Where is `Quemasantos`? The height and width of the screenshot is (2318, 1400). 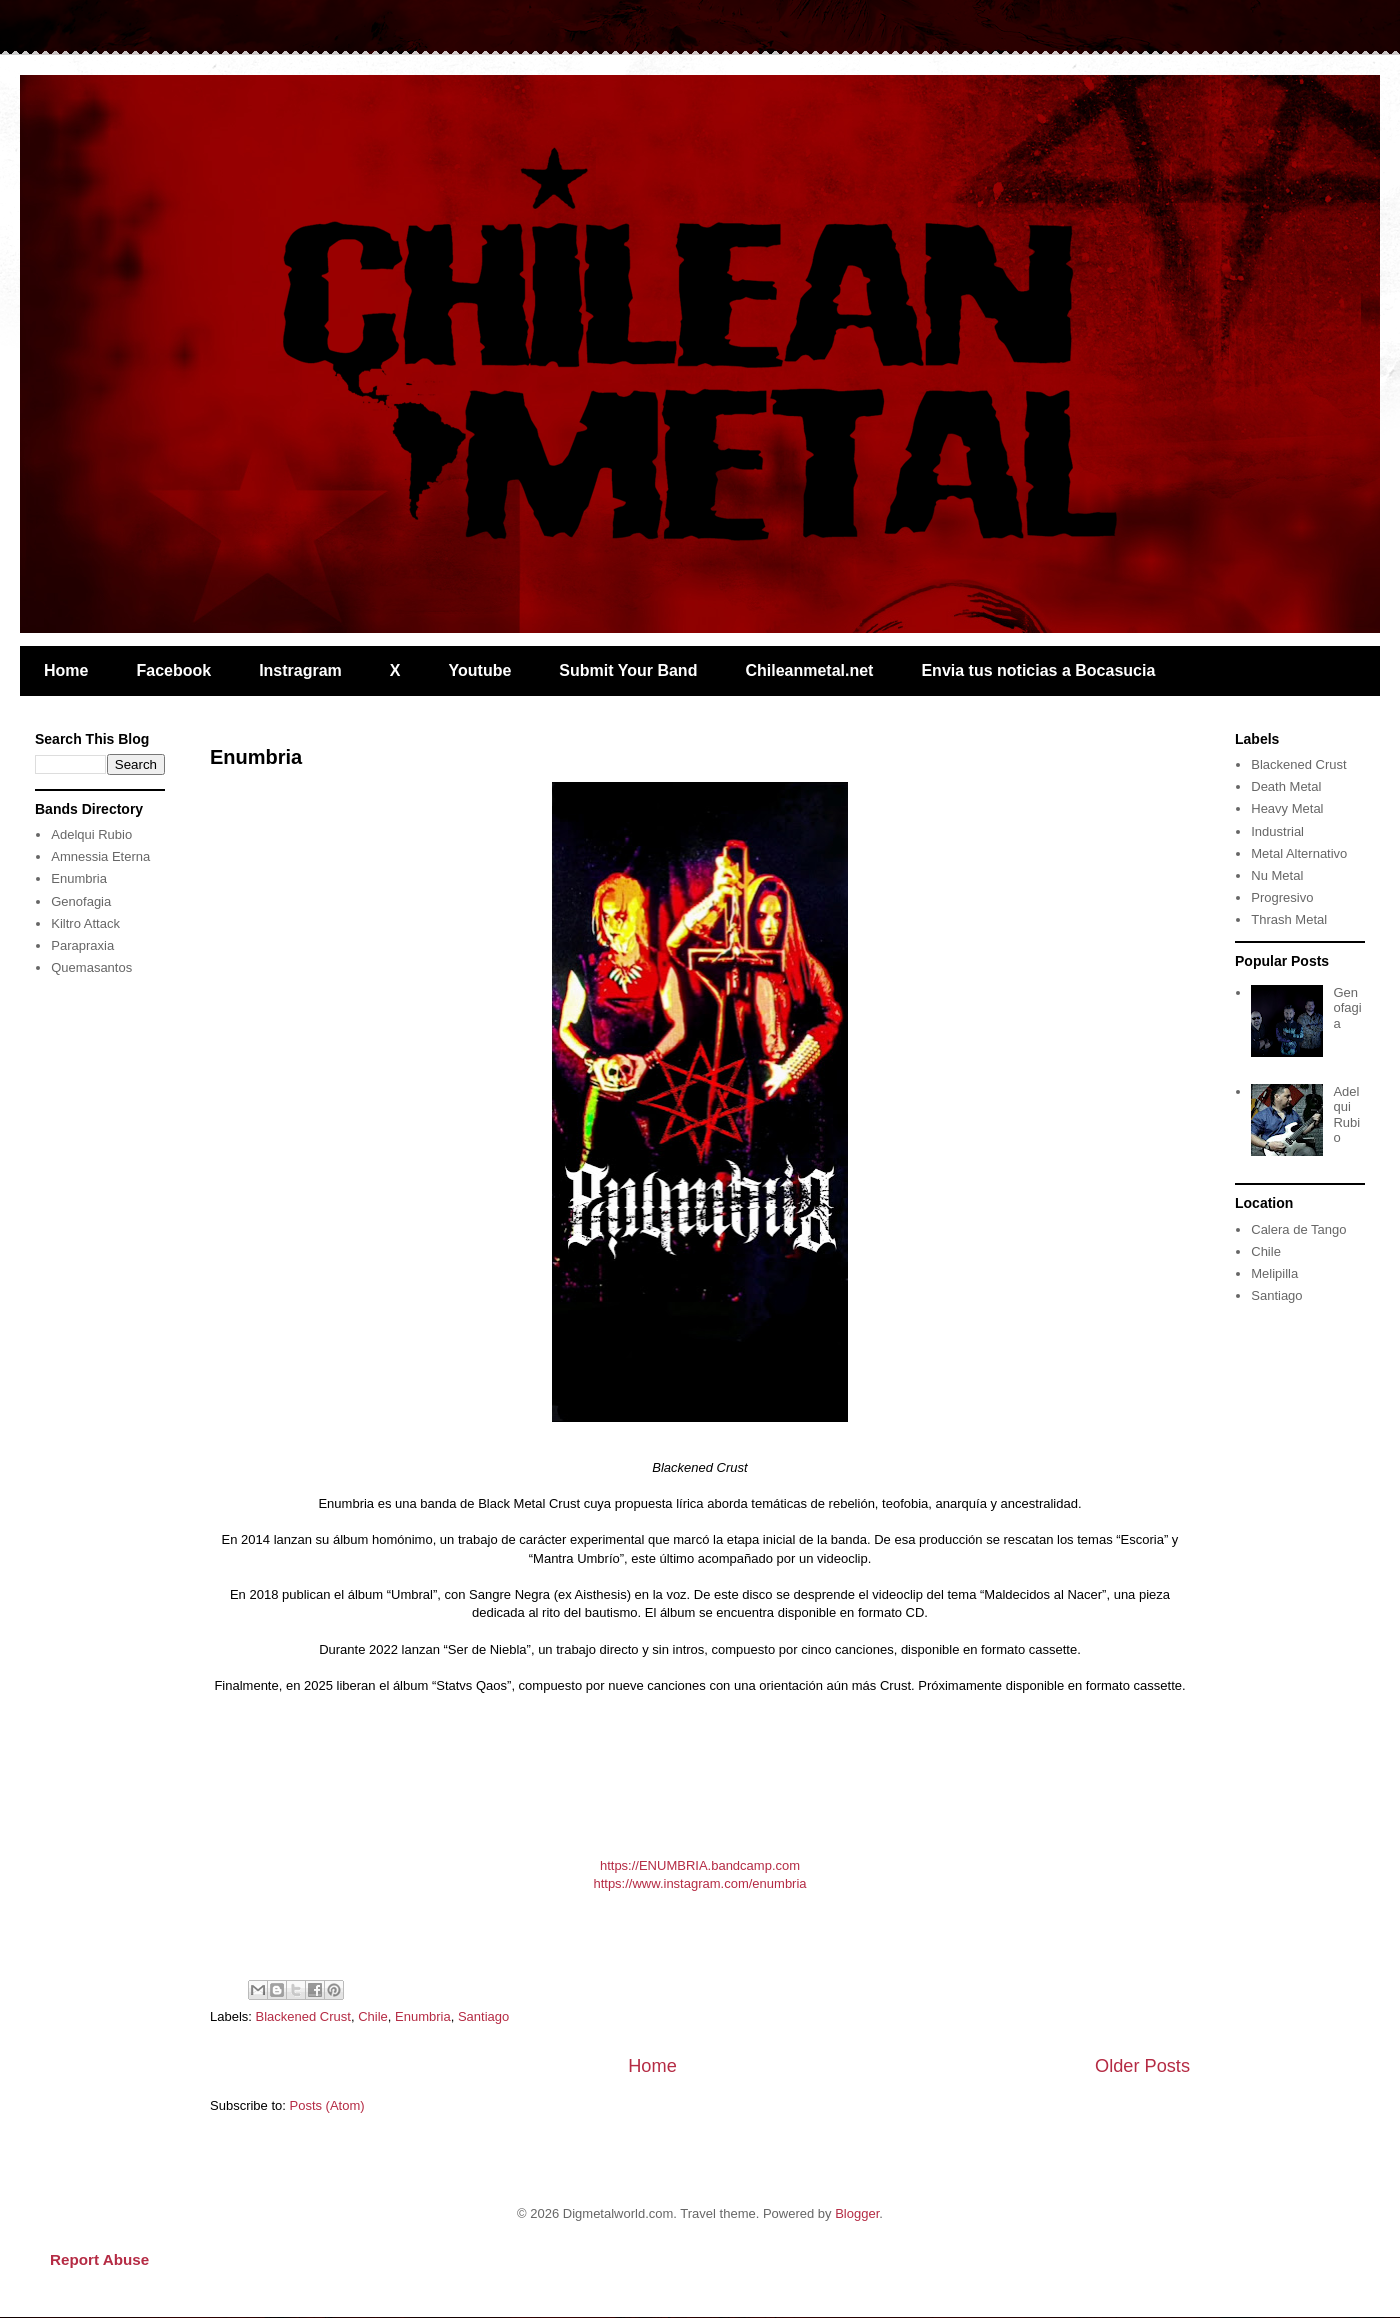 Quemasantos is located at coordinates (91, 967).